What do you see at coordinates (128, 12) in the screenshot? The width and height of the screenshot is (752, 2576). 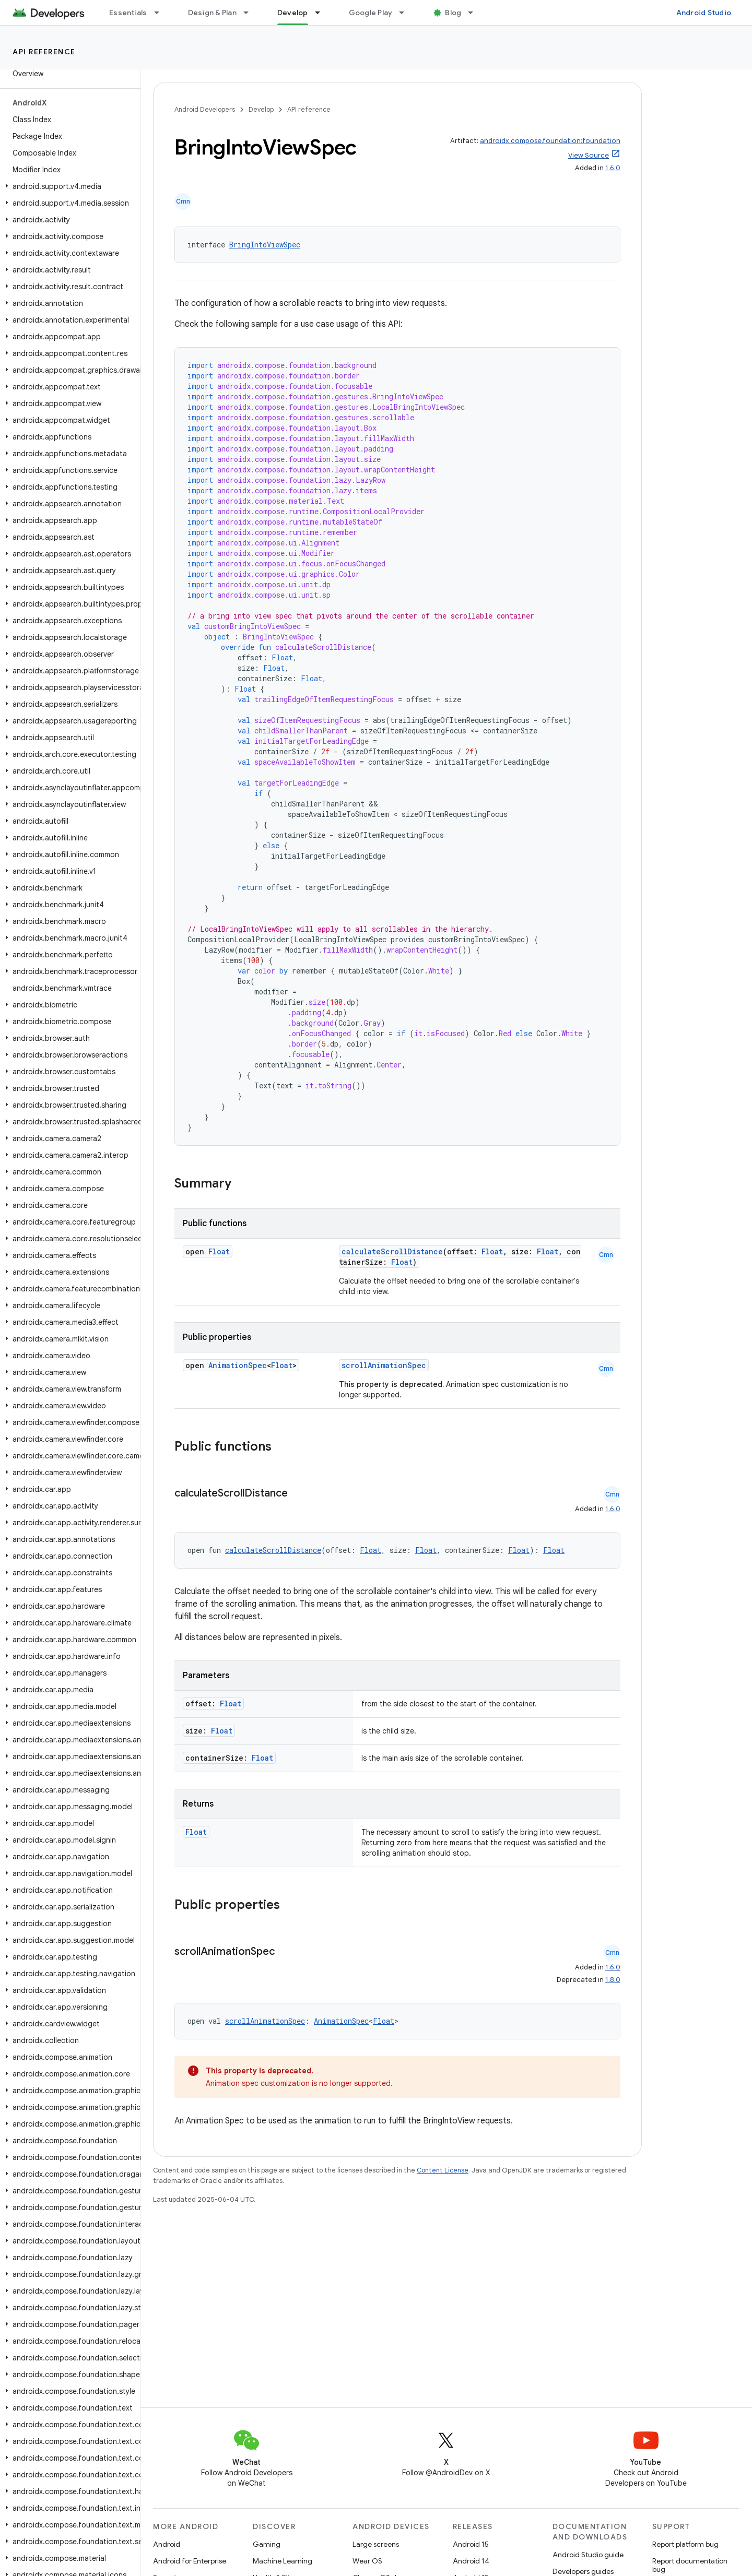 I see `Essentials` at bounding box center [128, 12].